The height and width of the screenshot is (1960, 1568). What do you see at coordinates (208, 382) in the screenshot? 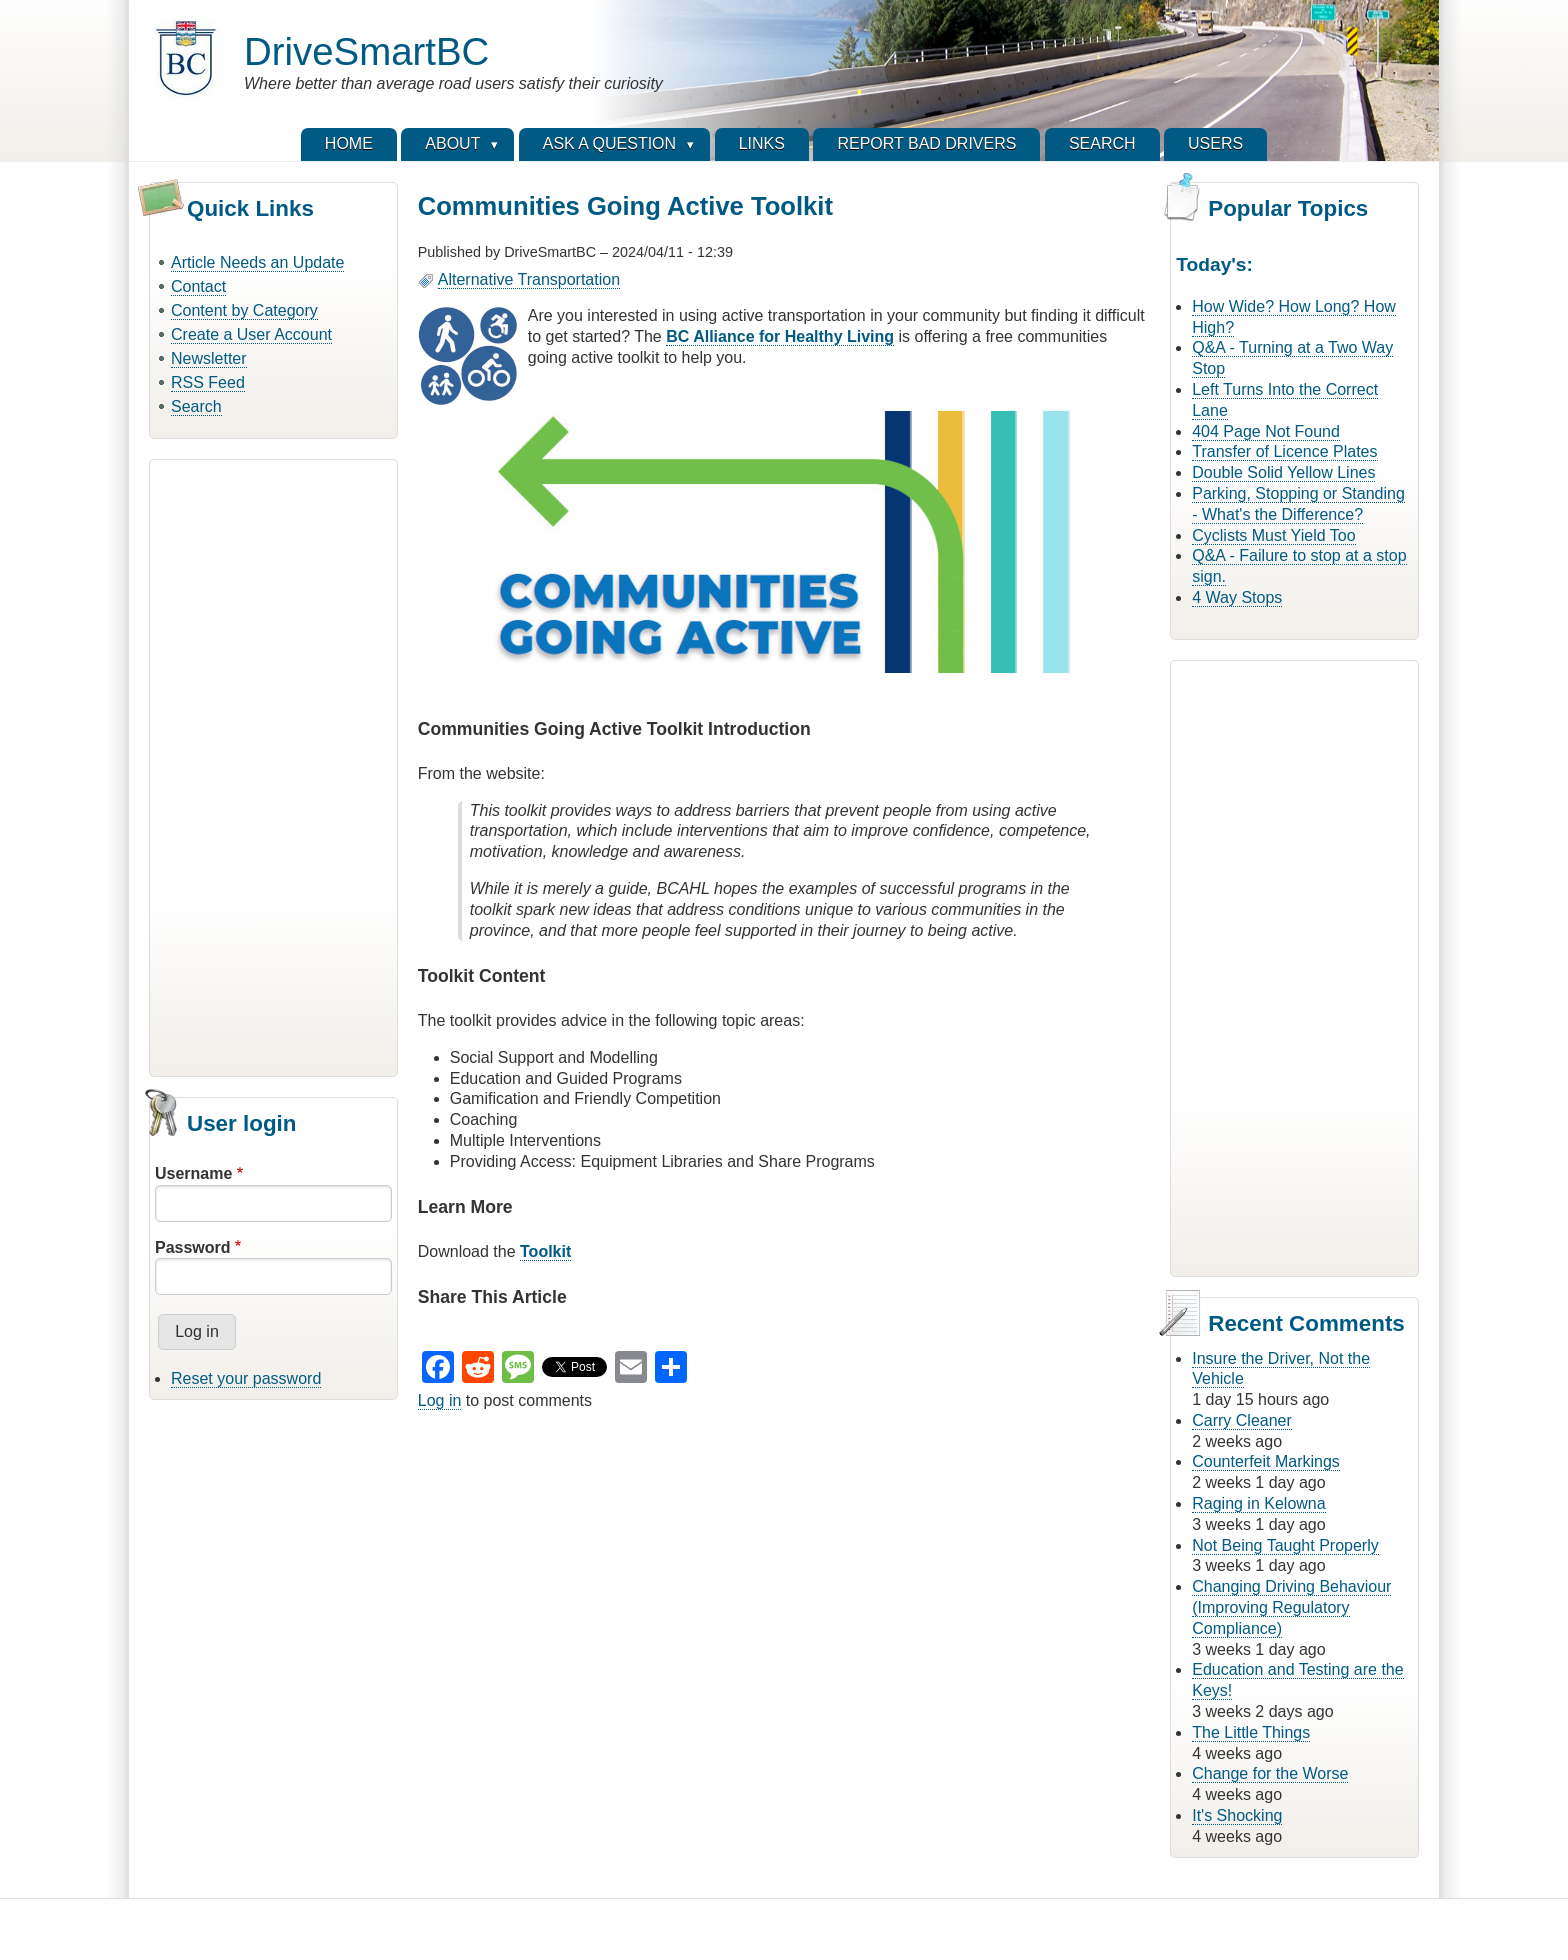
I see `RSS Feed` at bounding box center [208, 382].